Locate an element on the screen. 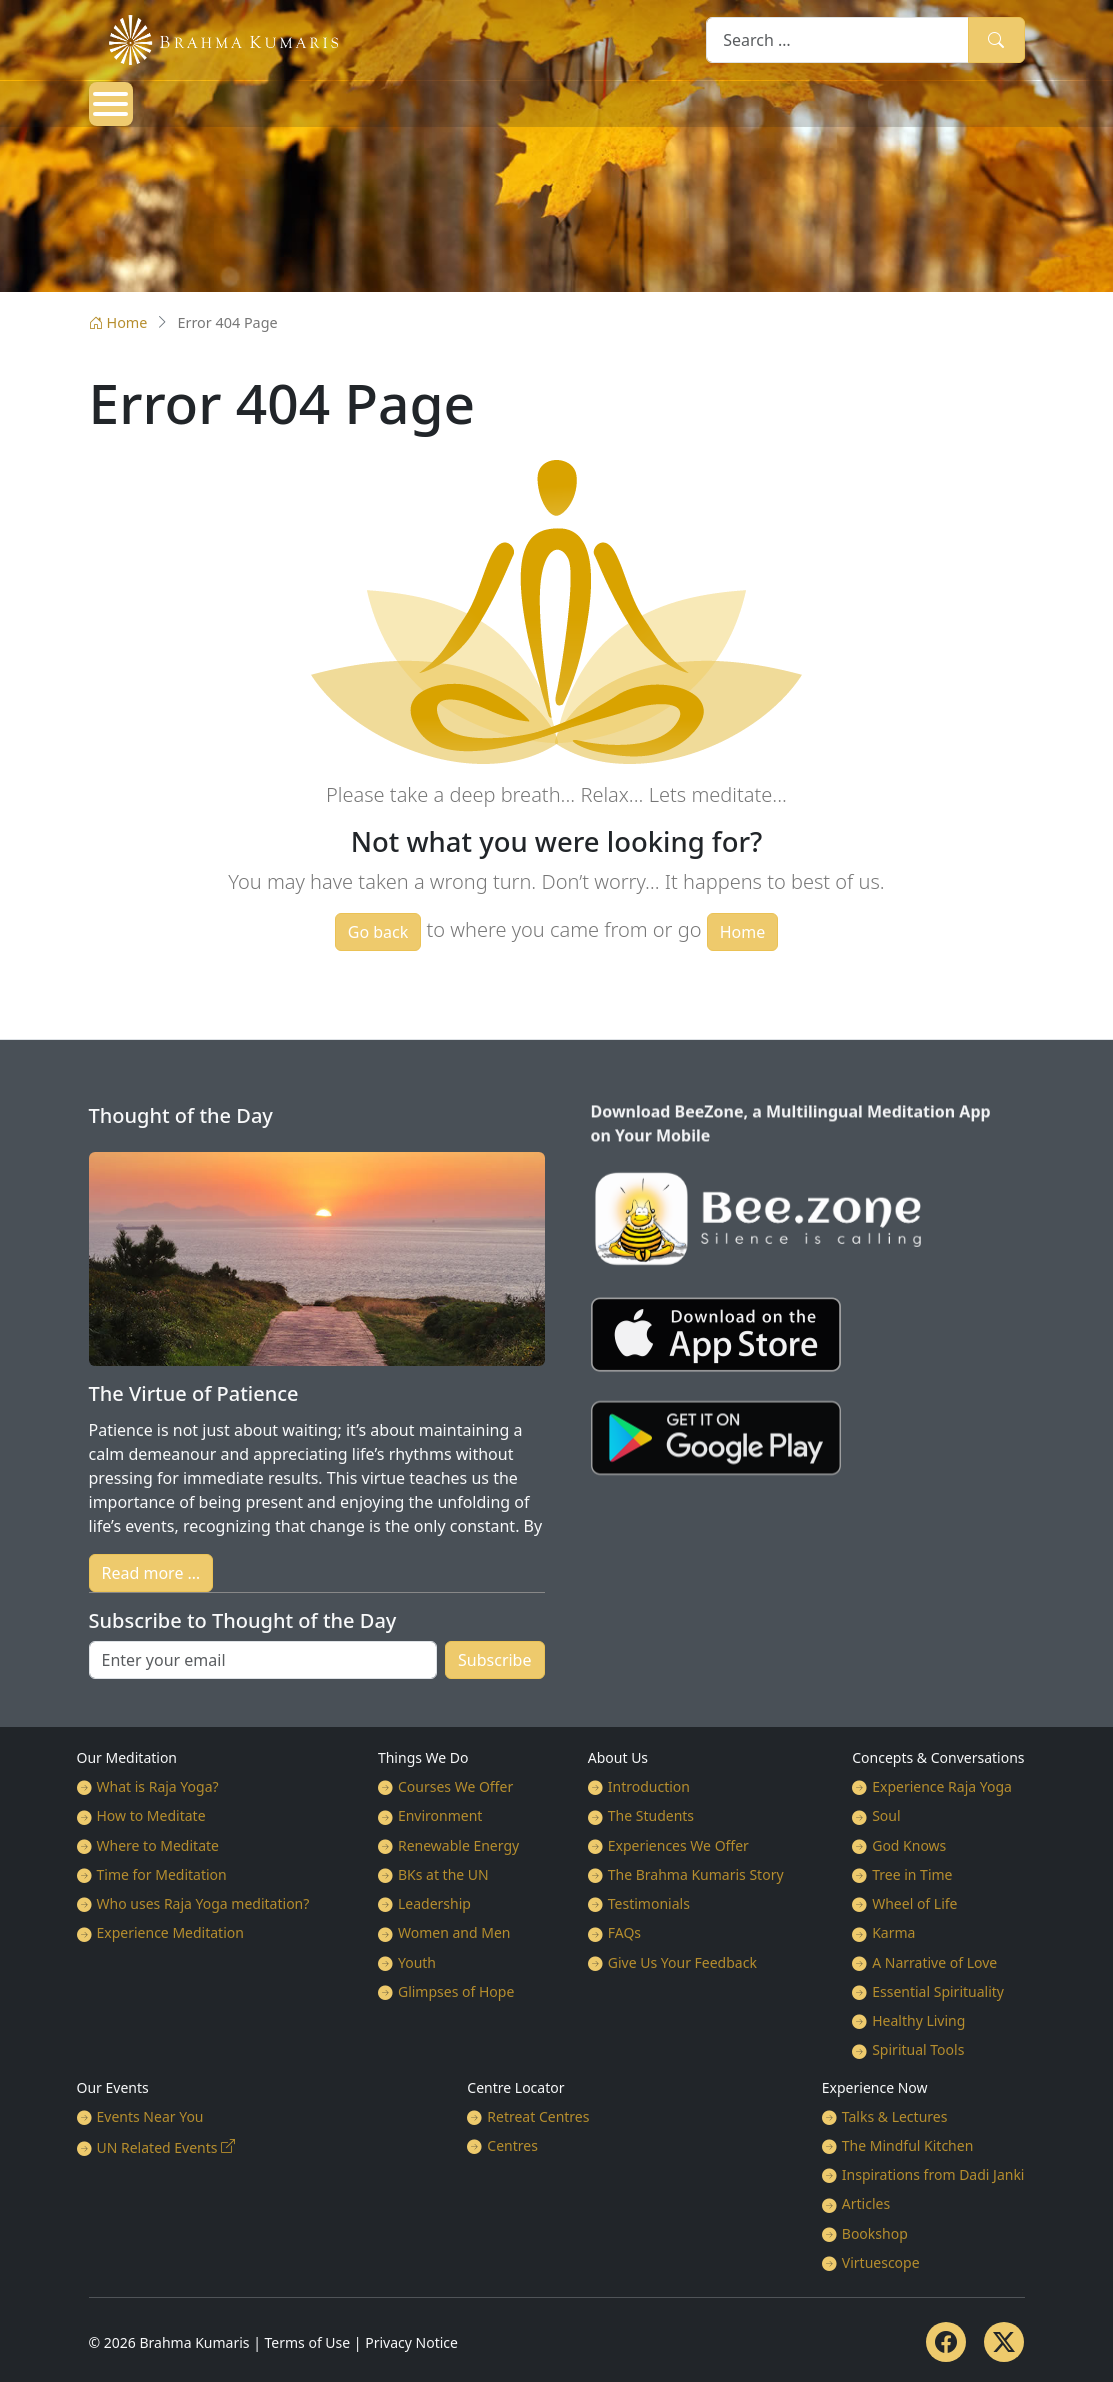  [Open mobile menu] is located at coordinates (111, 104).